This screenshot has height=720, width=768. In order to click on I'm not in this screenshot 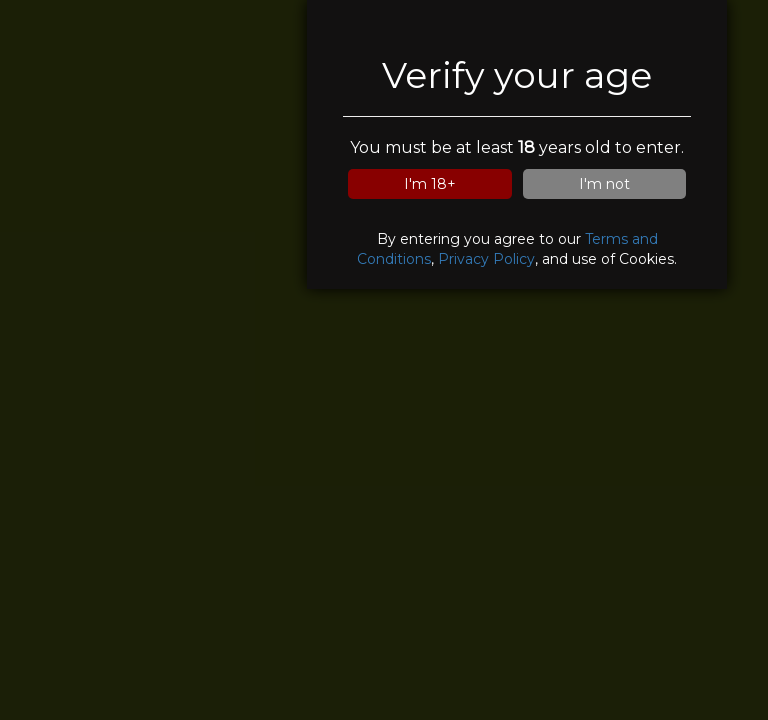, I will do `click(604, 184)`.